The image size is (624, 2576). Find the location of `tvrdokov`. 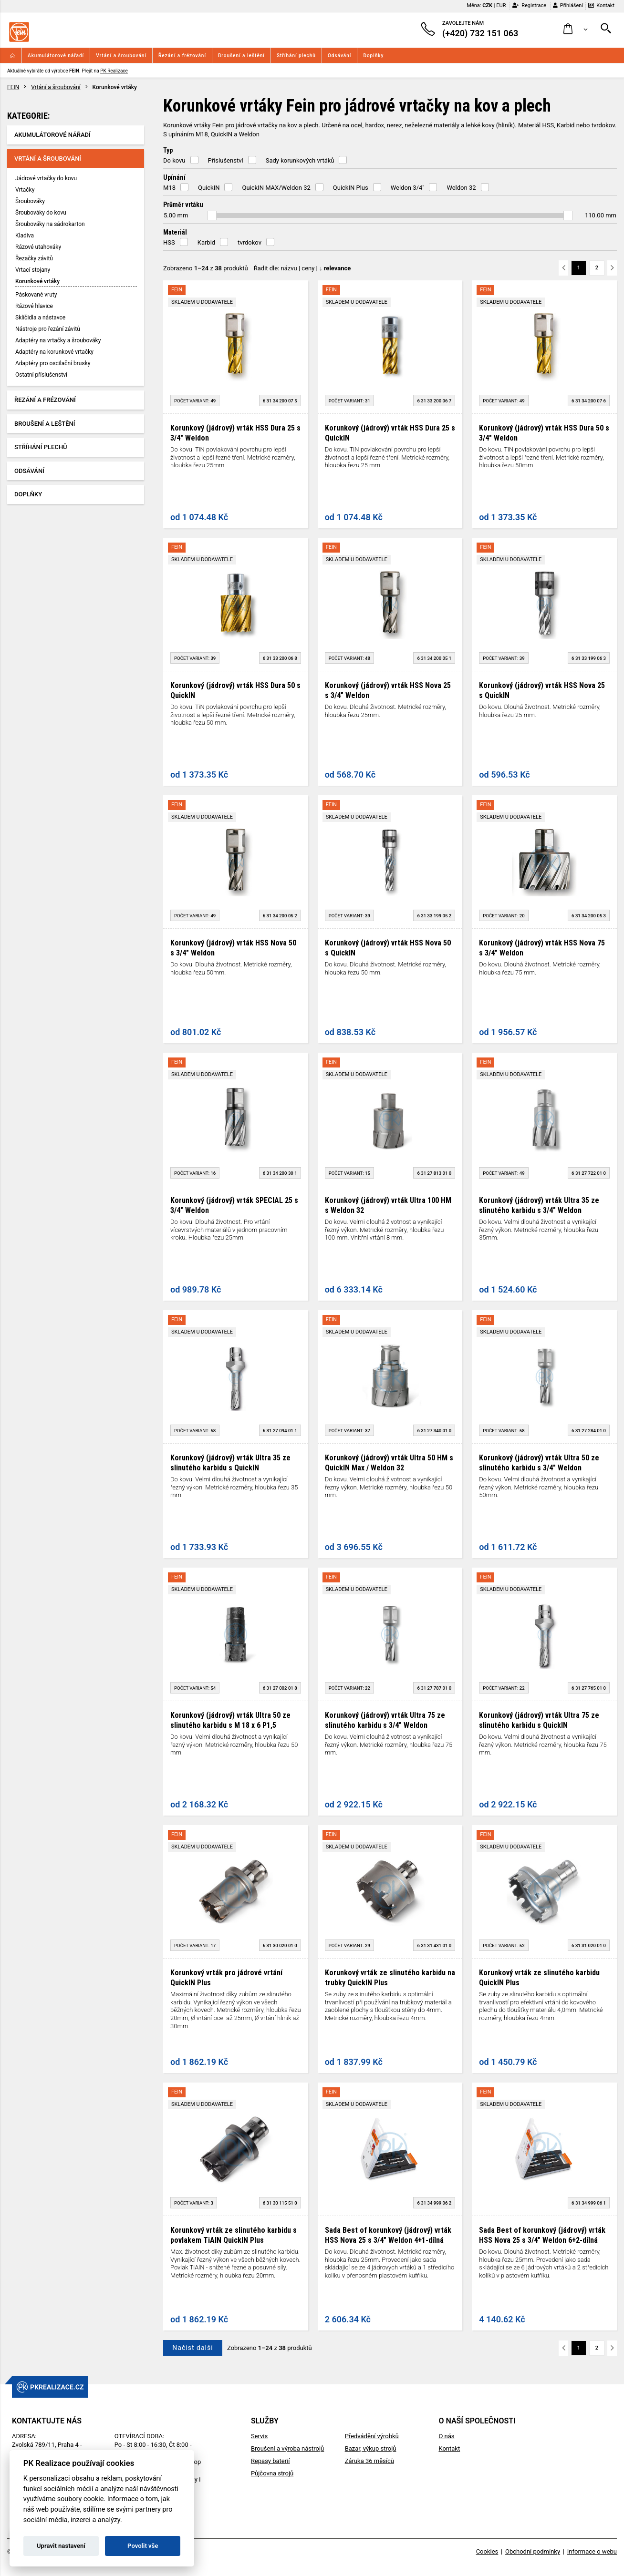

tvrdokov is located at coordinates (249, 242).